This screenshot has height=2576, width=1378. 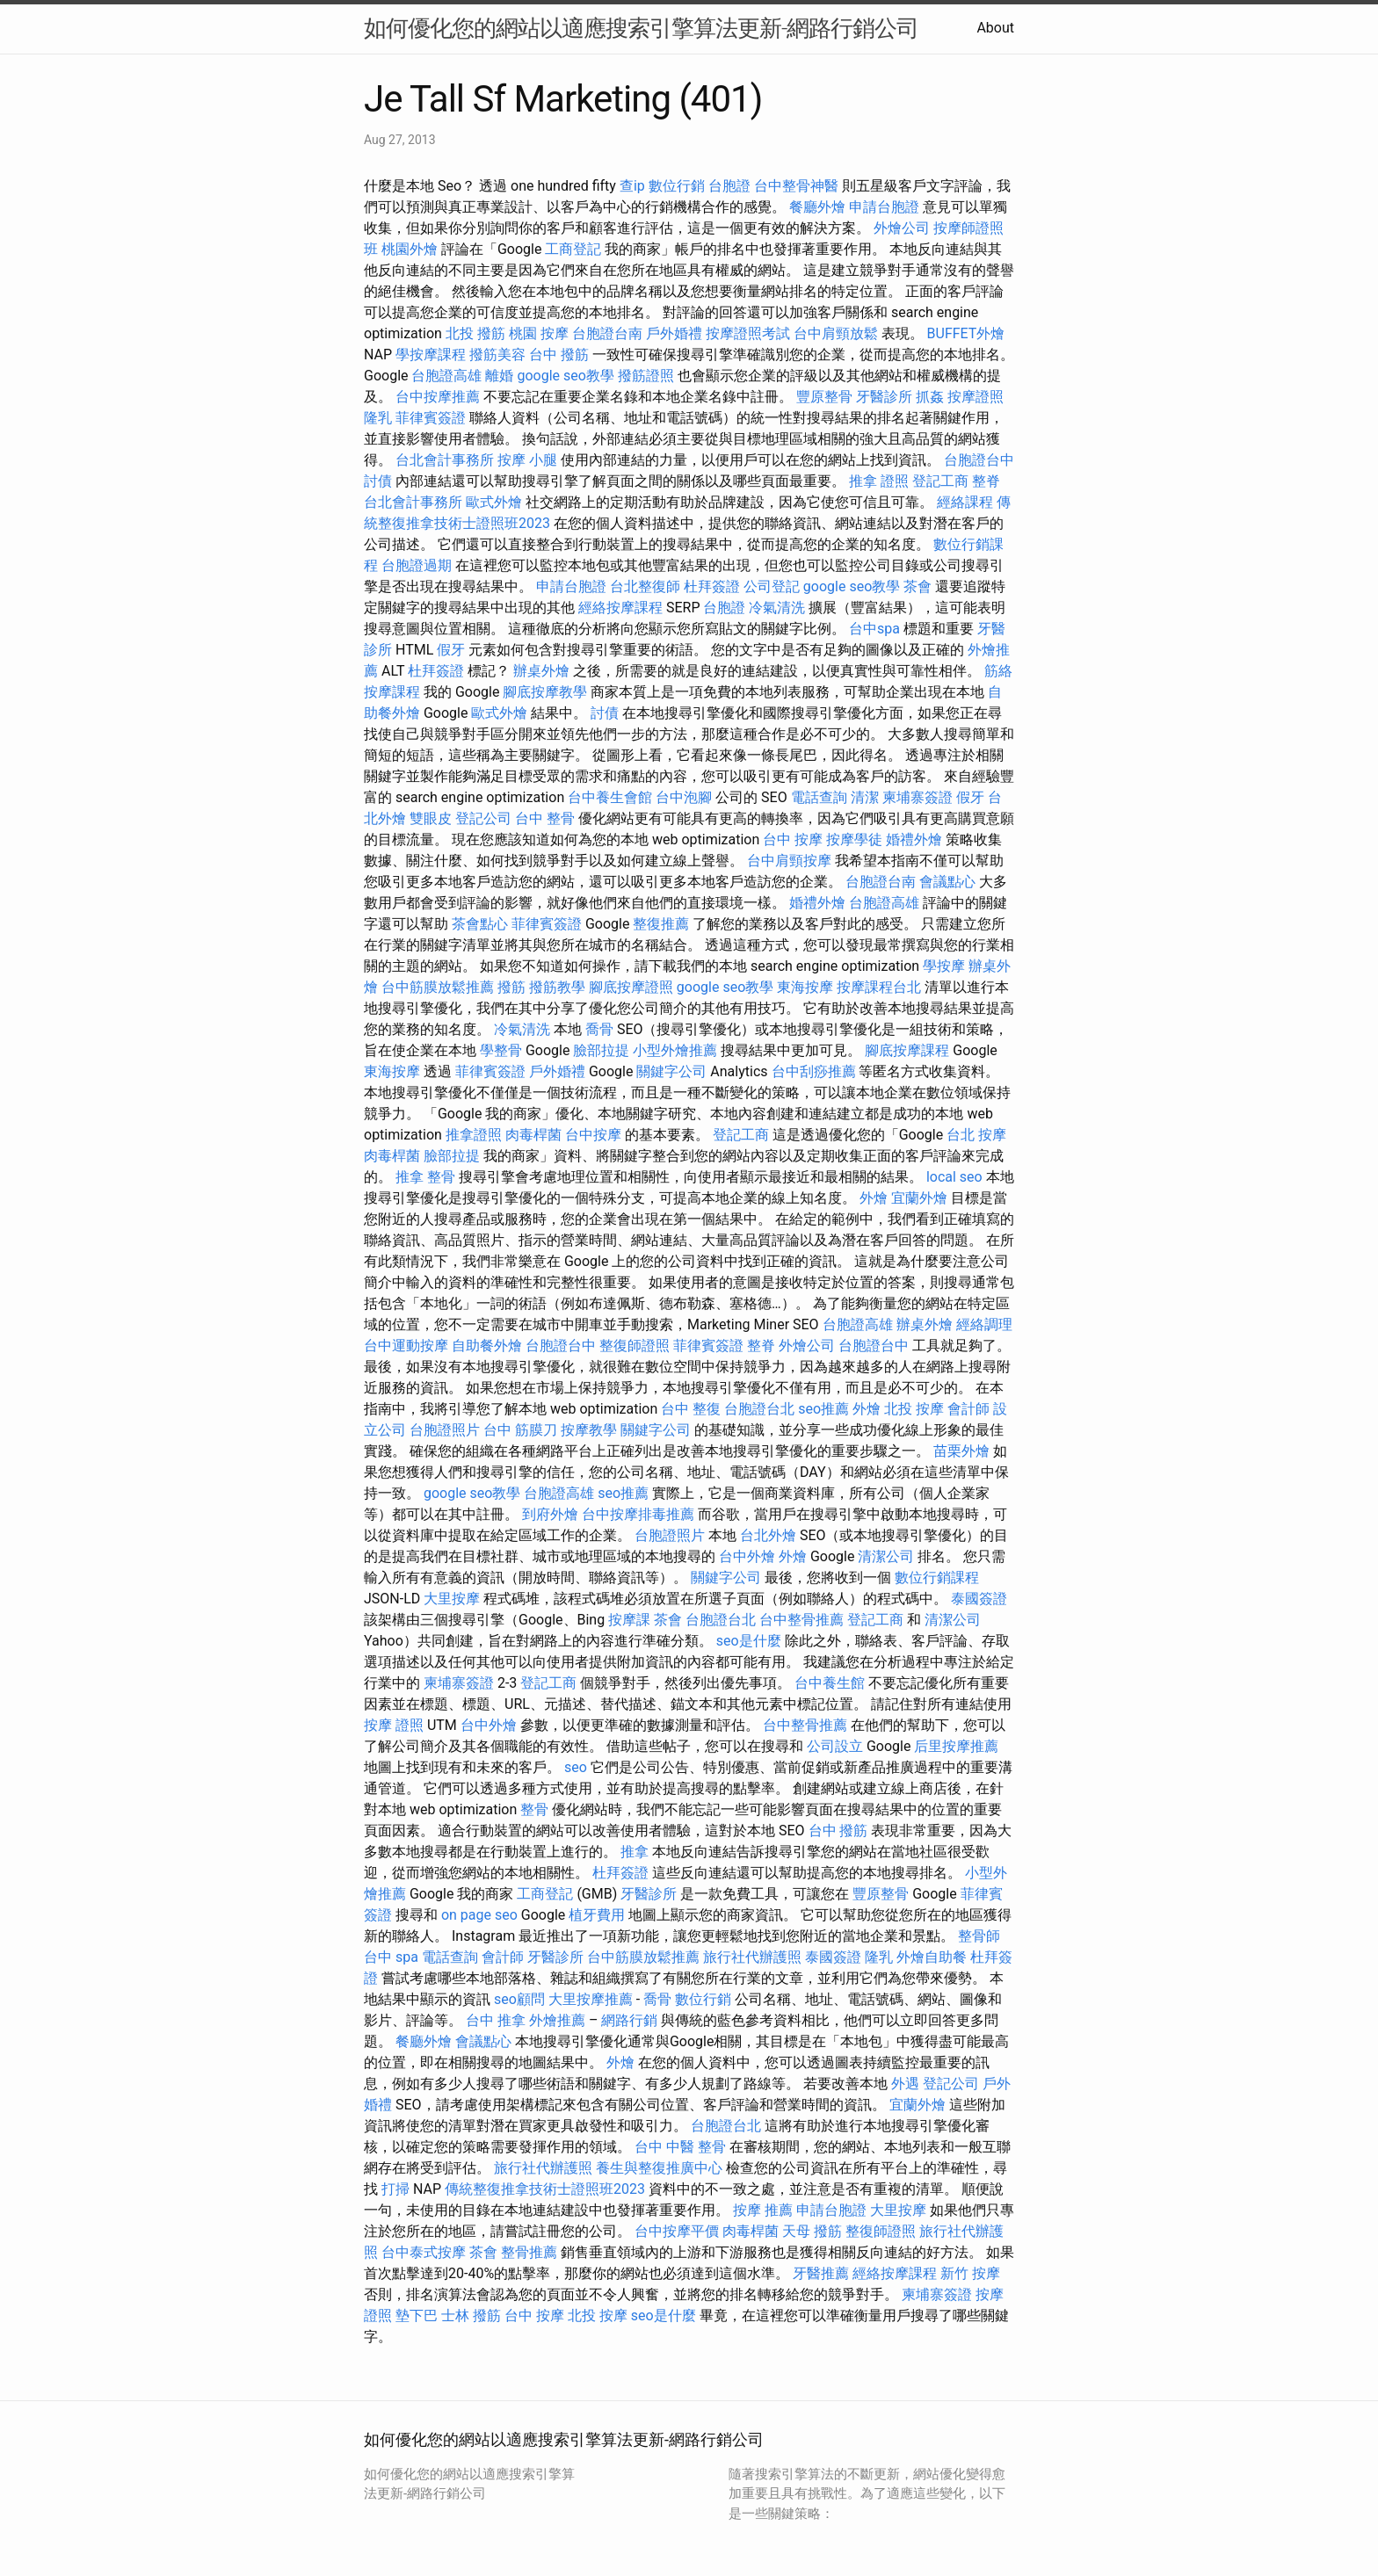 What do you see at coordinates (430, 354) in the screenshot?
I see `學按摩課程` at bounding box center [430, 354].